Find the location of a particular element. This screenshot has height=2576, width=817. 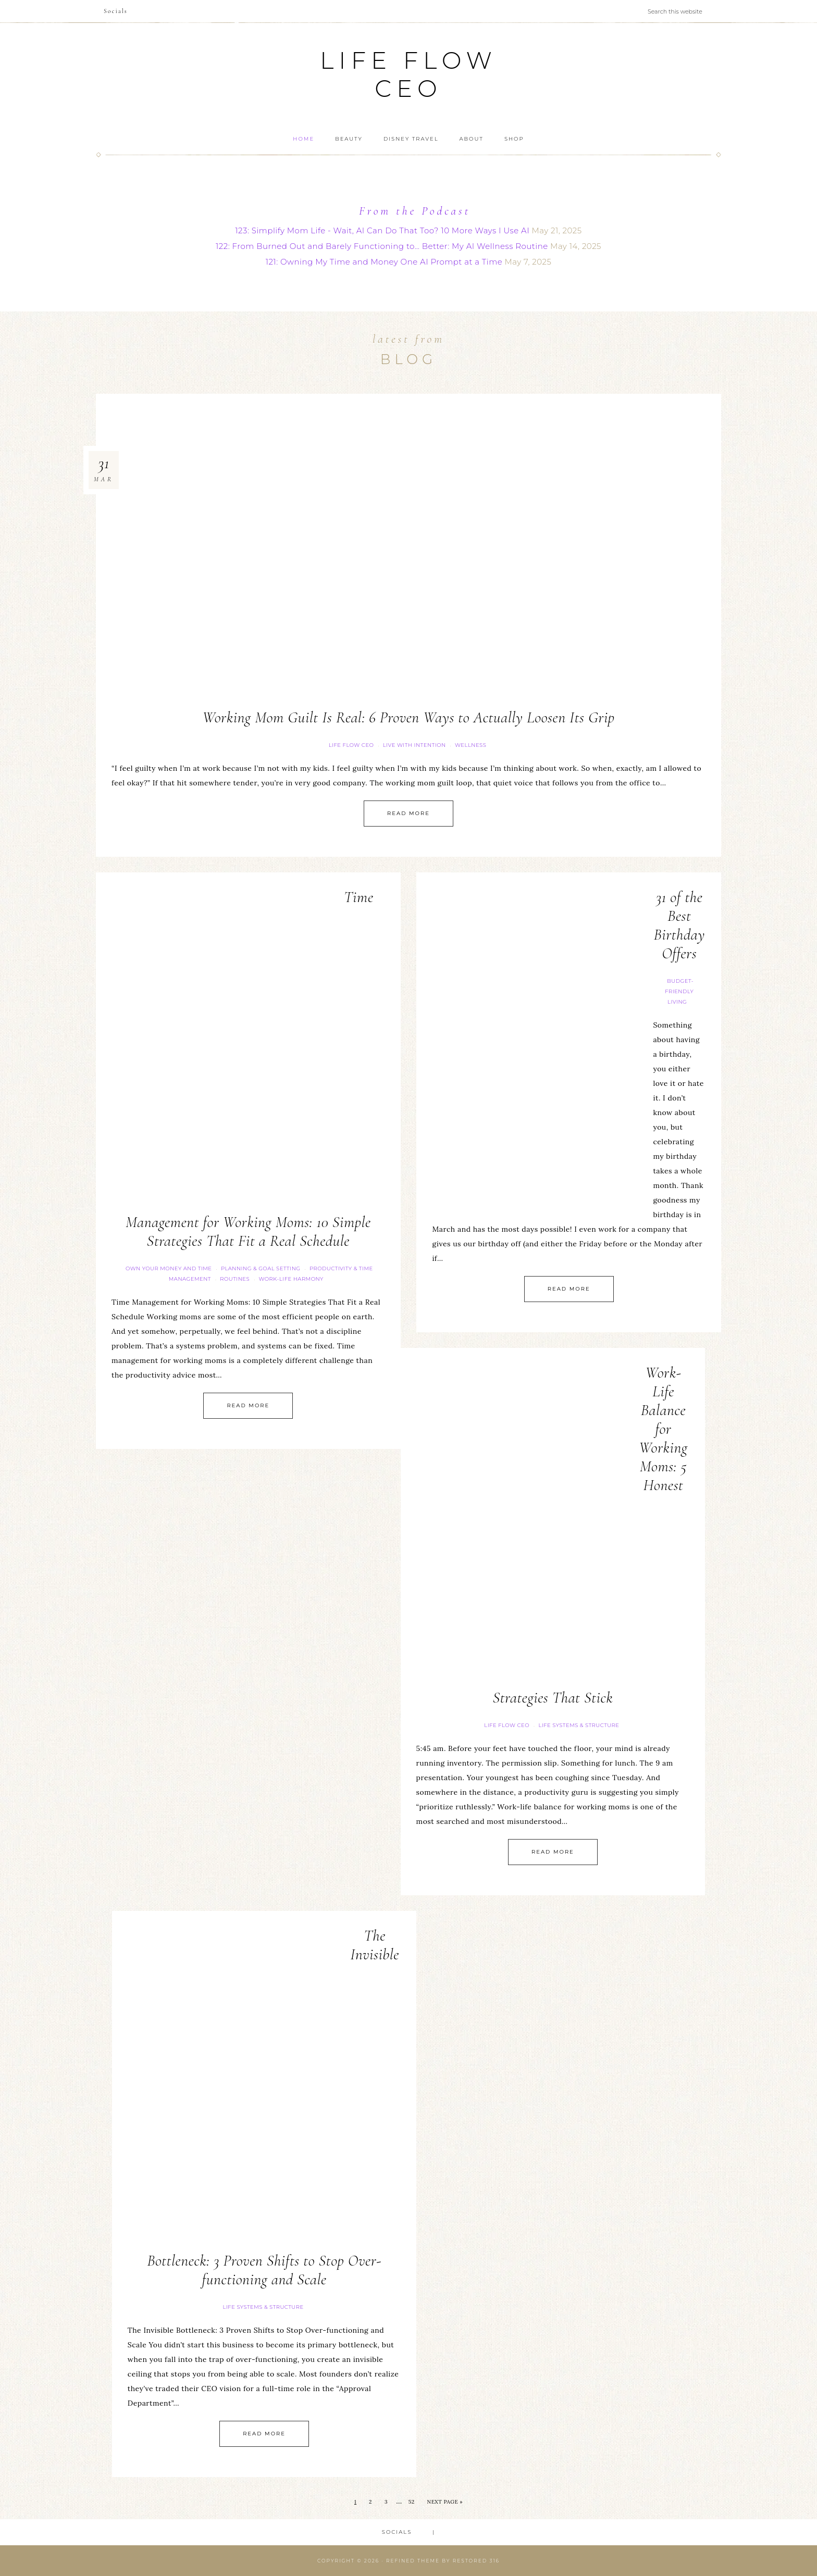

Routines is located at coordinates (235, 1279).